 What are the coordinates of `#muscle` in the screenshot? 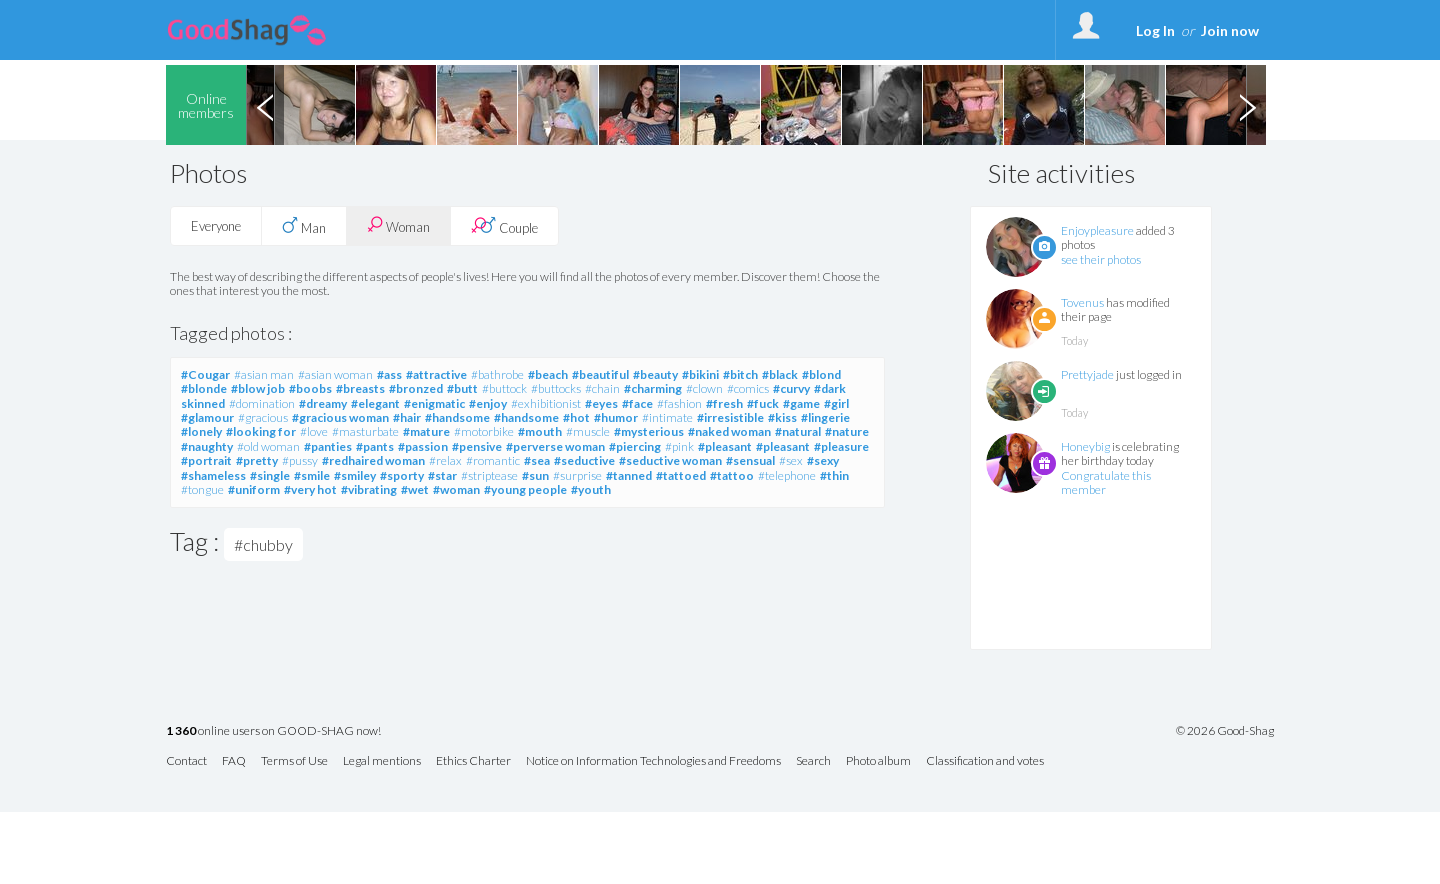 It's located at (588, 431).